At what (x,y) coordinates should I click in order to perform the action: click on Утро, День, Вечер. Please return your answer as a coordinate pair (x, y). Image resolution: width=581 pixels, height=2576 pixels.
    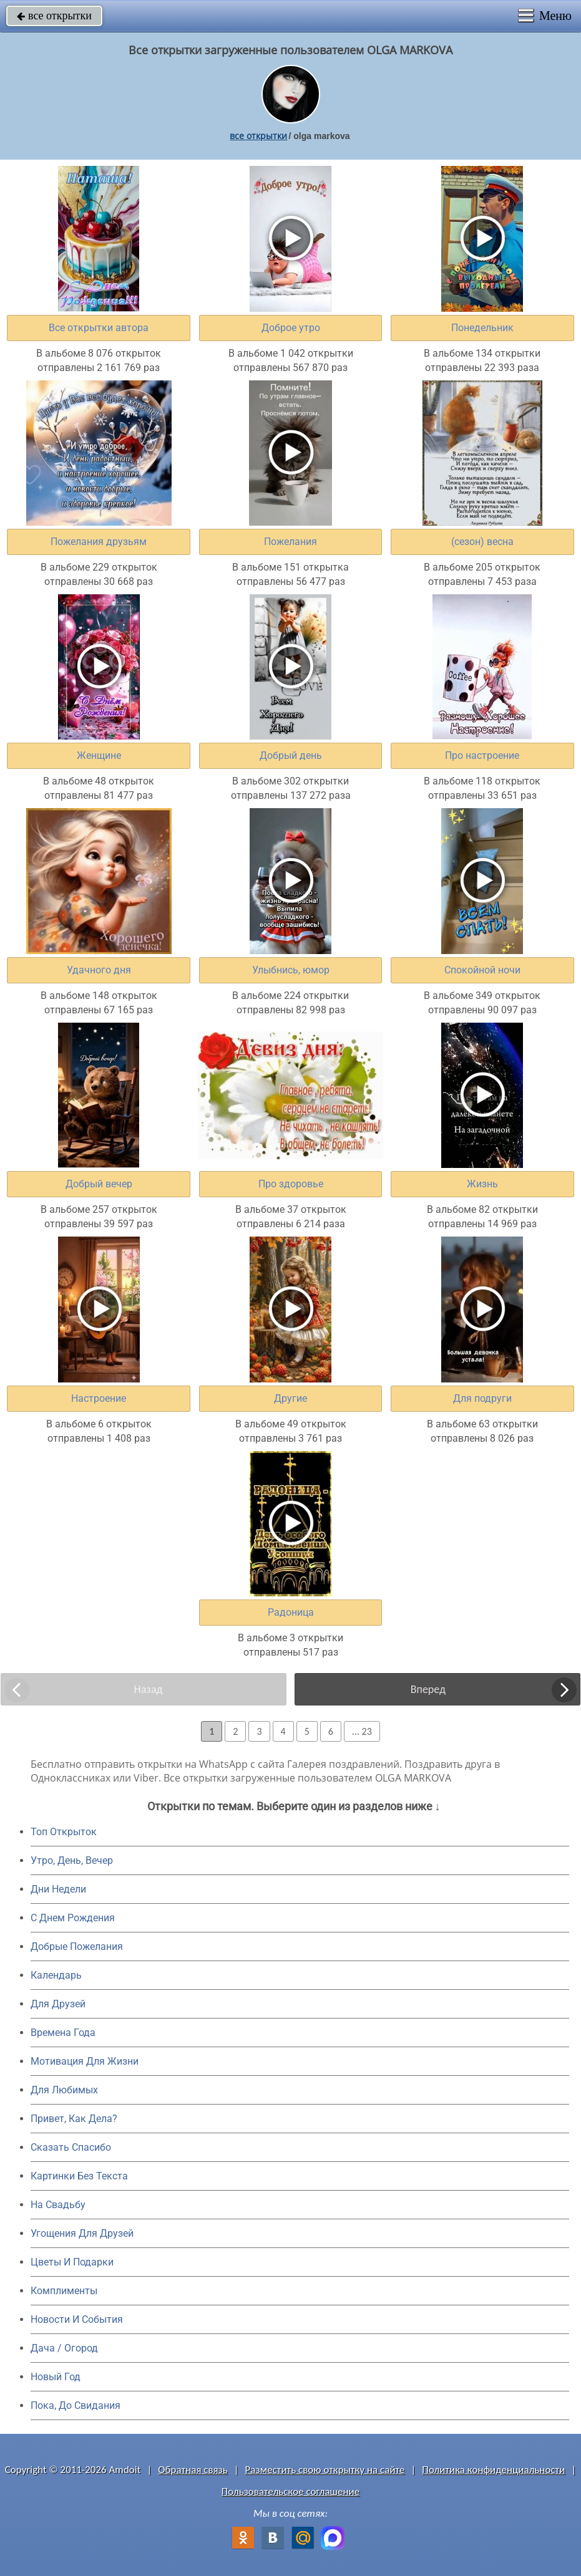
    Looking at the image, I should click on (72, 1860).